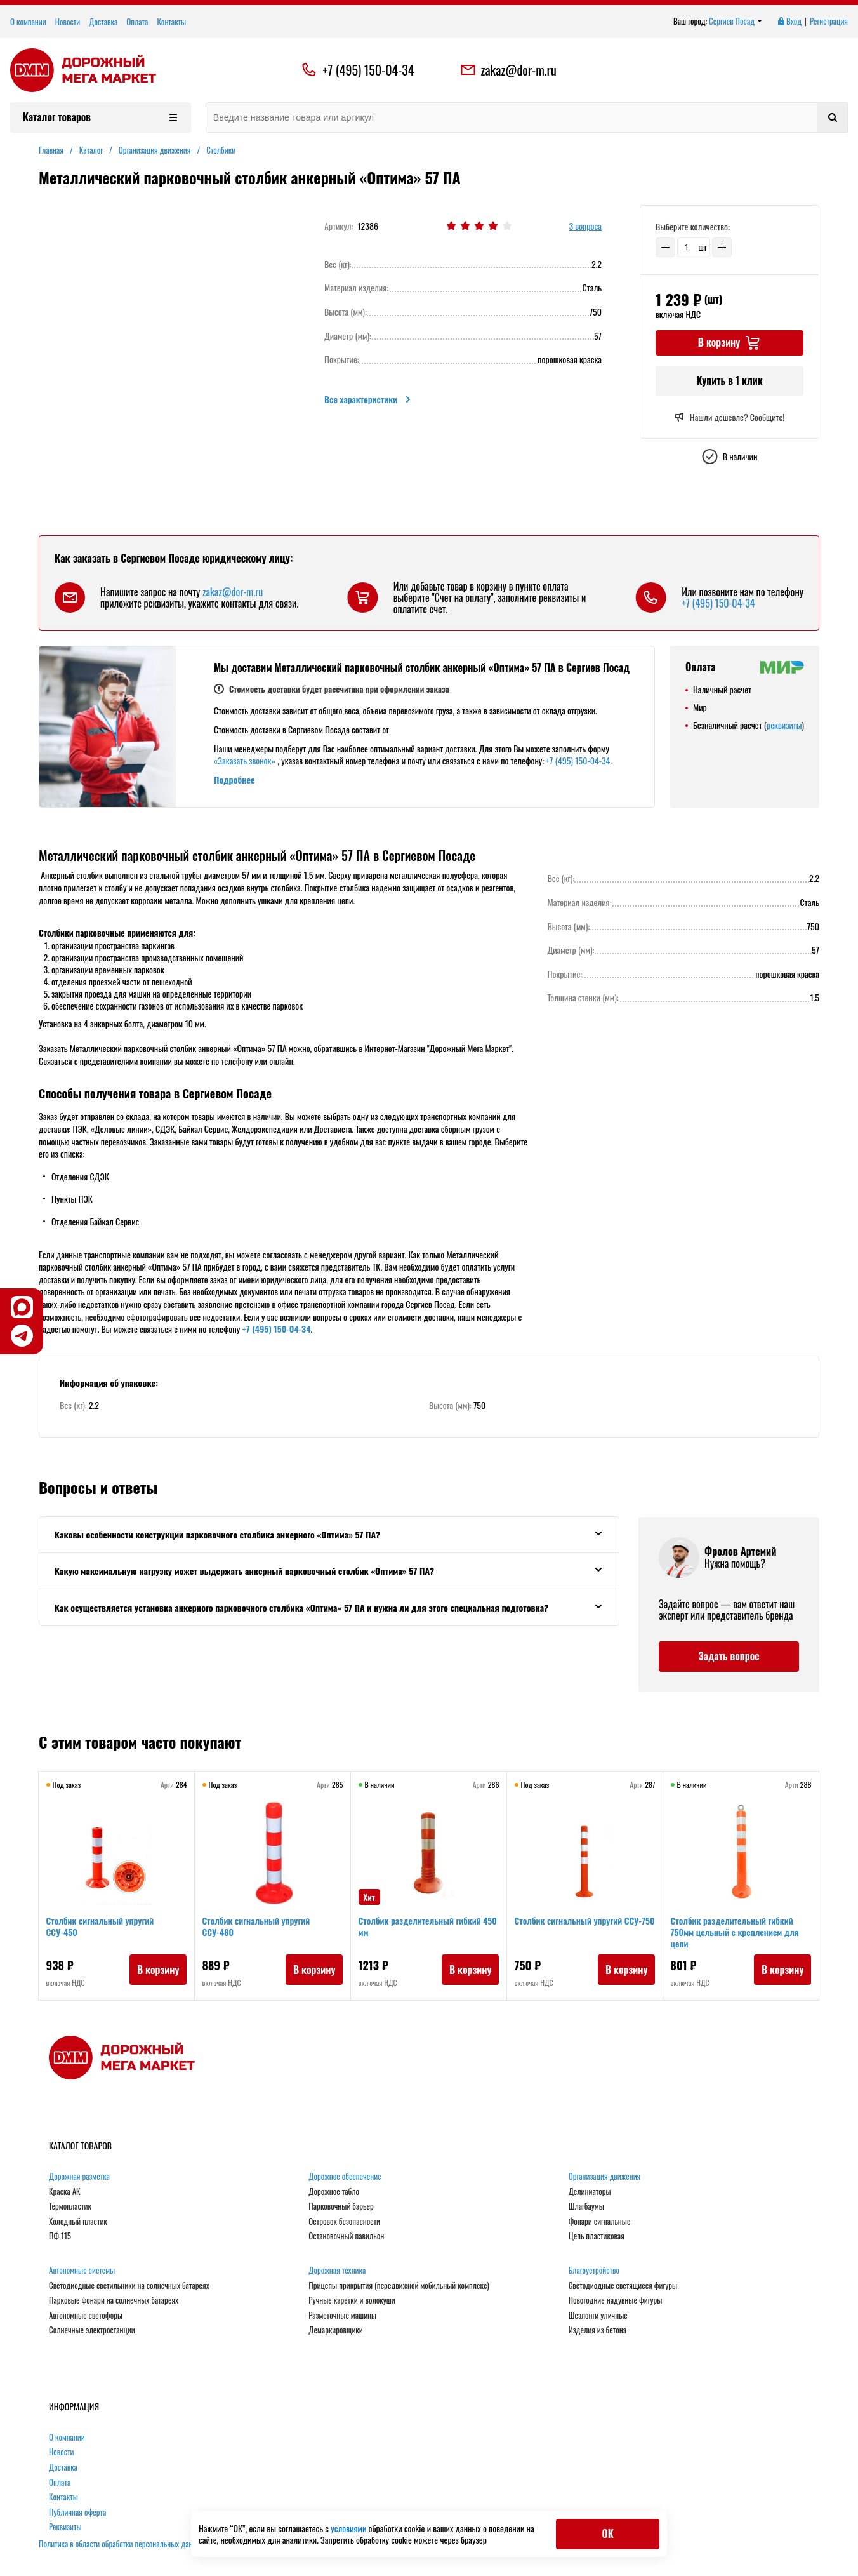  I want to click on Организация движения, so click(605, 2177).